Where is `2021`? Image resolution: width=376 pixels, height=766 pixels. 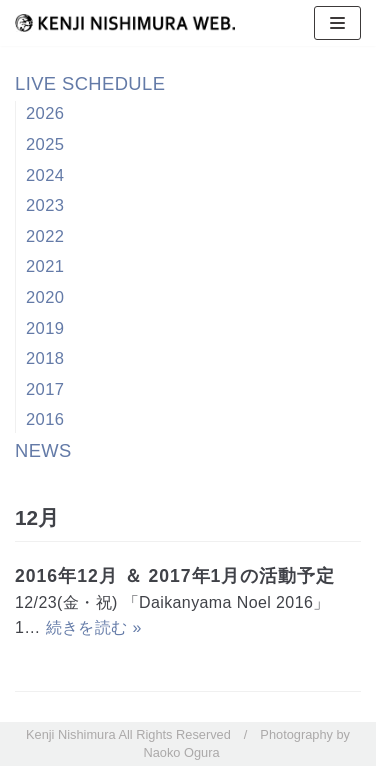 2021 is located at coordinates (45, 266).